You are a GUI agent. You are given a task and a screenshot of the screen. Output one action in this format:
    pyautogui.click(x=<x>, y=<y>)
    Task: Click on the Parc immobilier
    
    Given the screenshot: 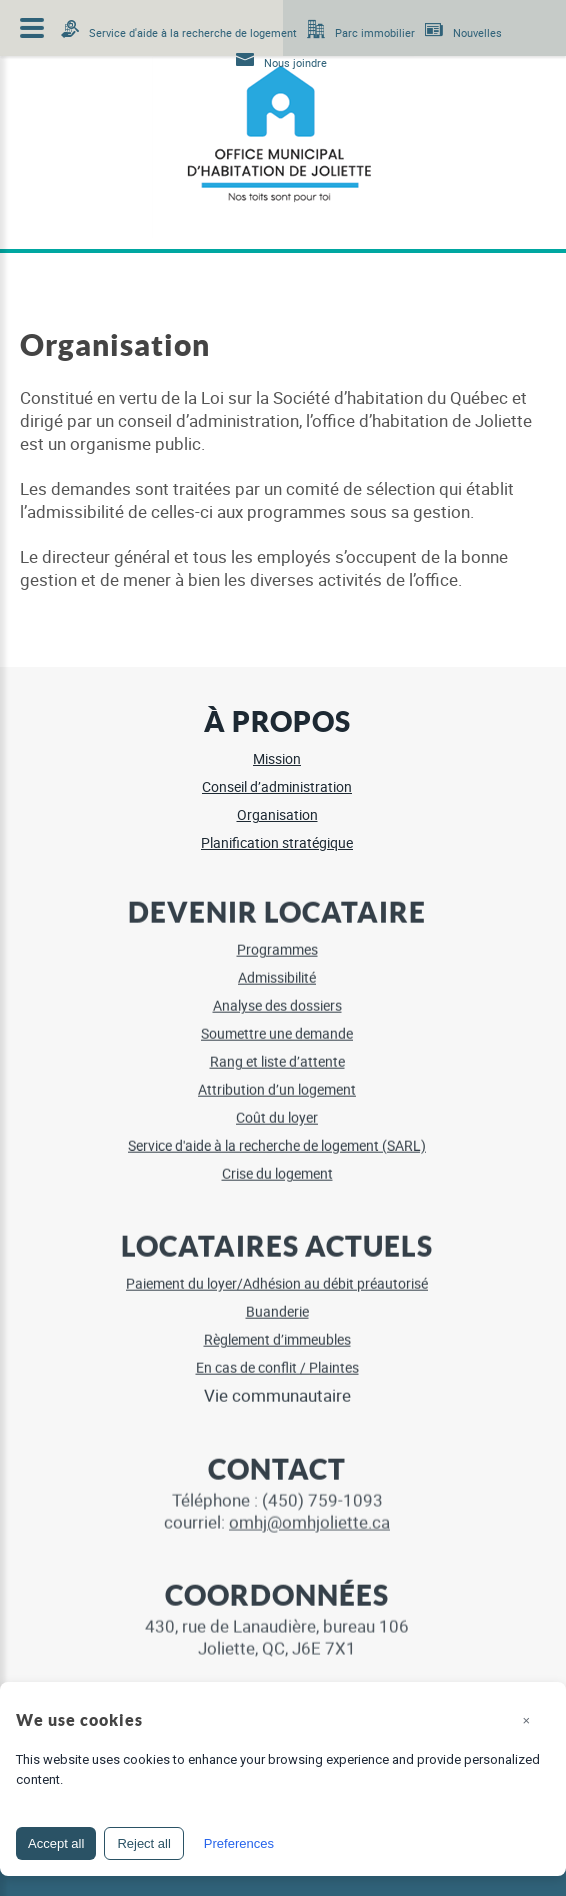 What is the action you would take?
    pyautogui.click(x=375, y=32)
    